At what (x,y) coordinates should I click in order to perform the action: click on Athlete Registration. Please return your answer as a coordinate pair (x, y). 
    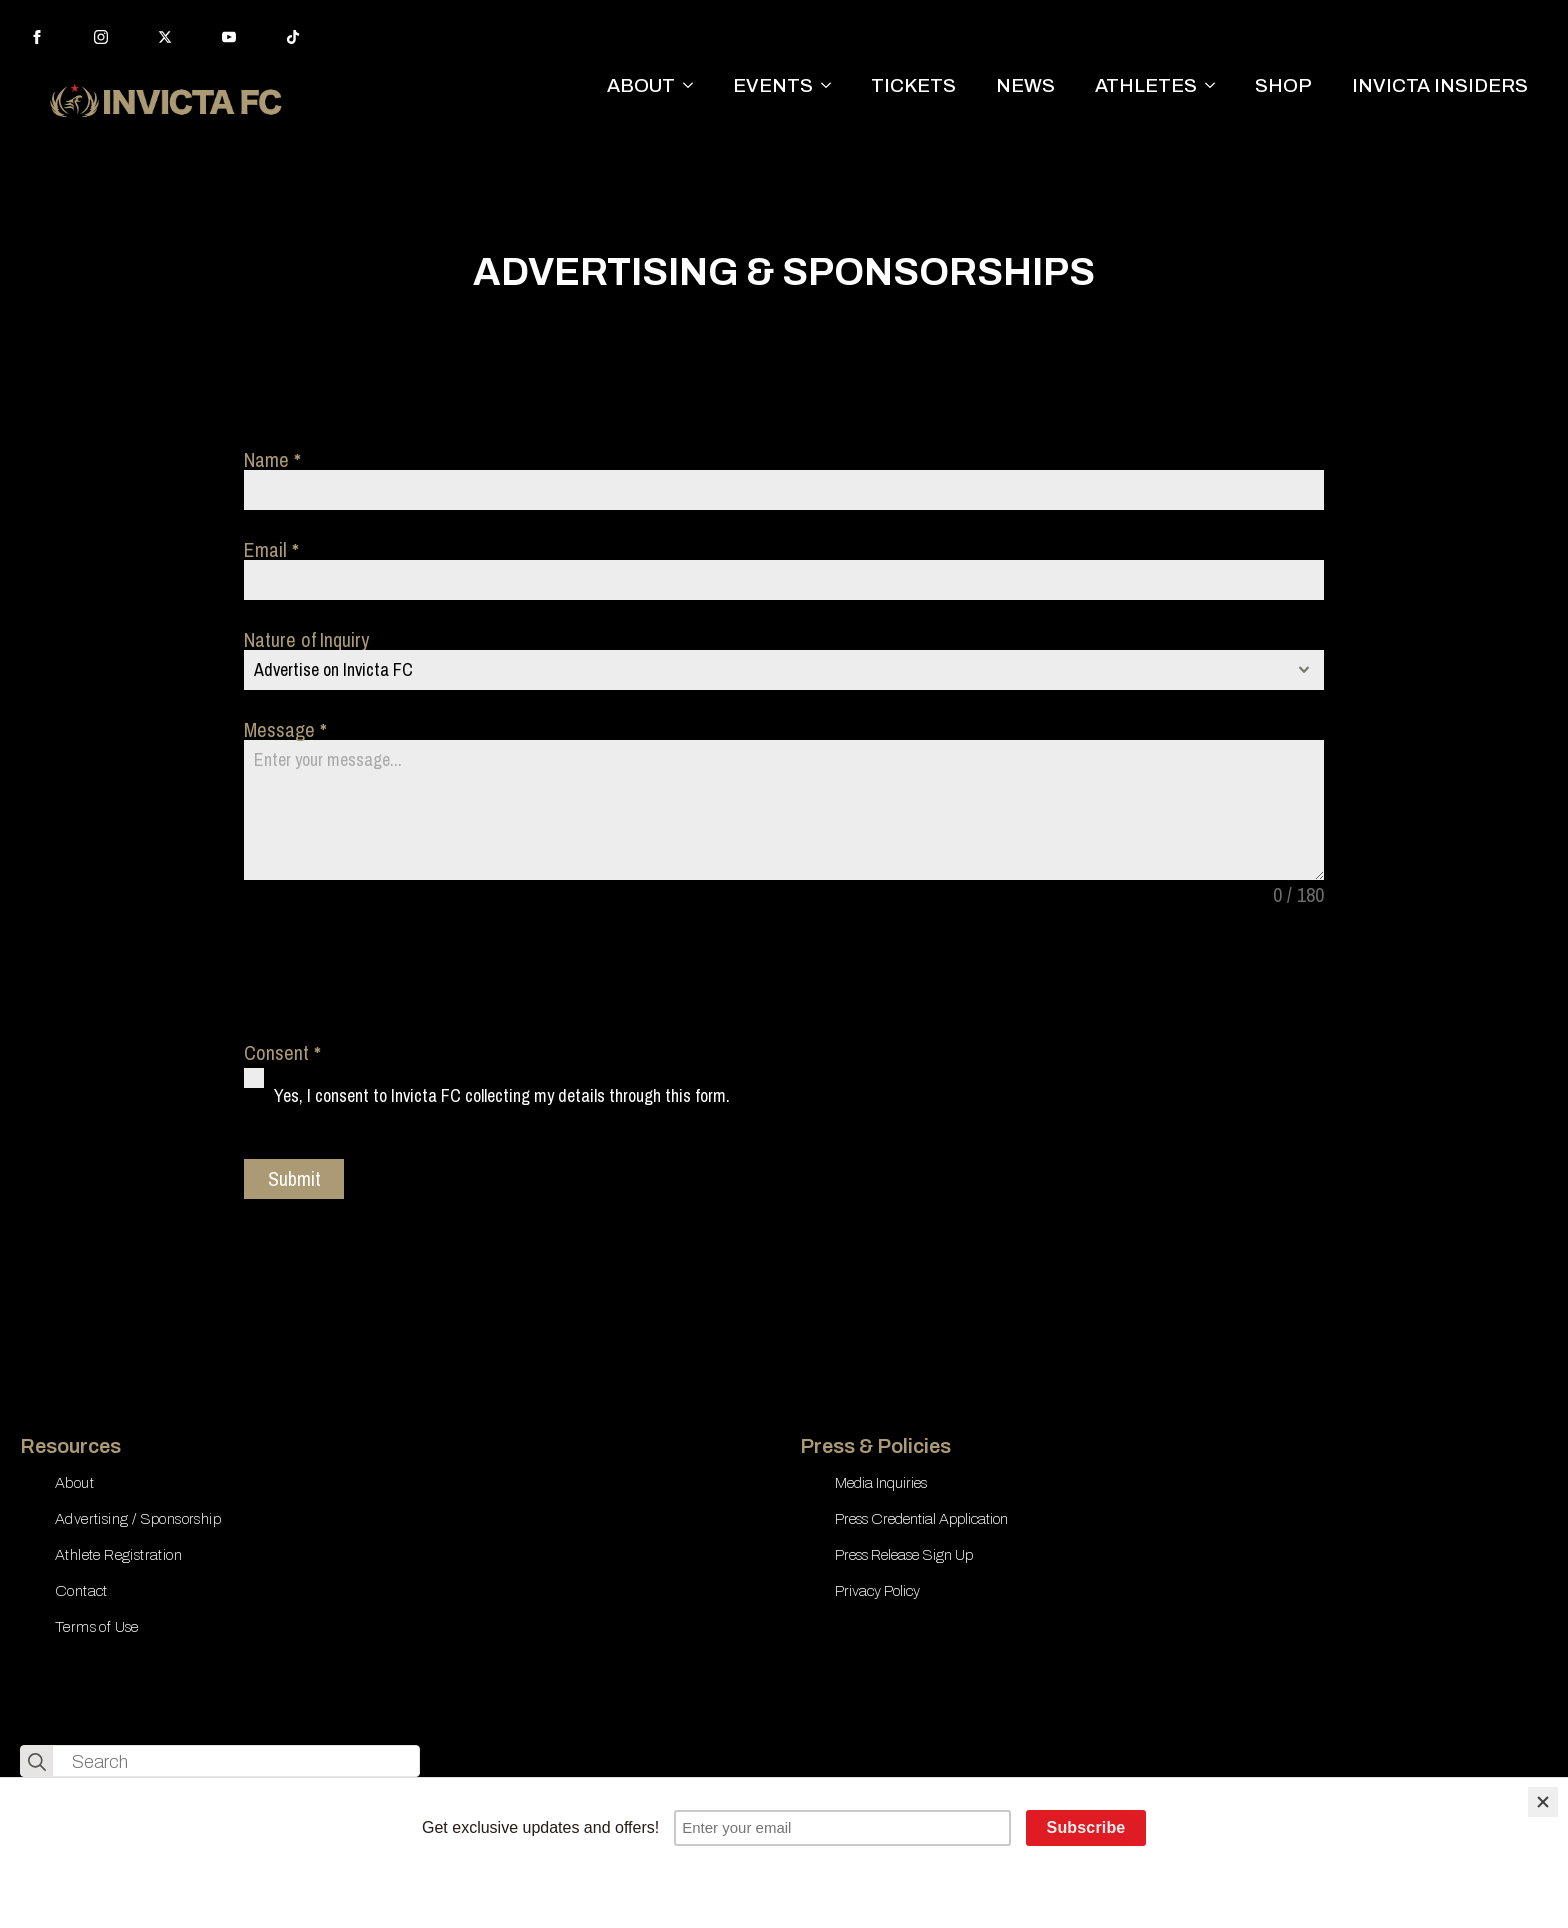
    Looking at the image, I should click on (118, 1555).